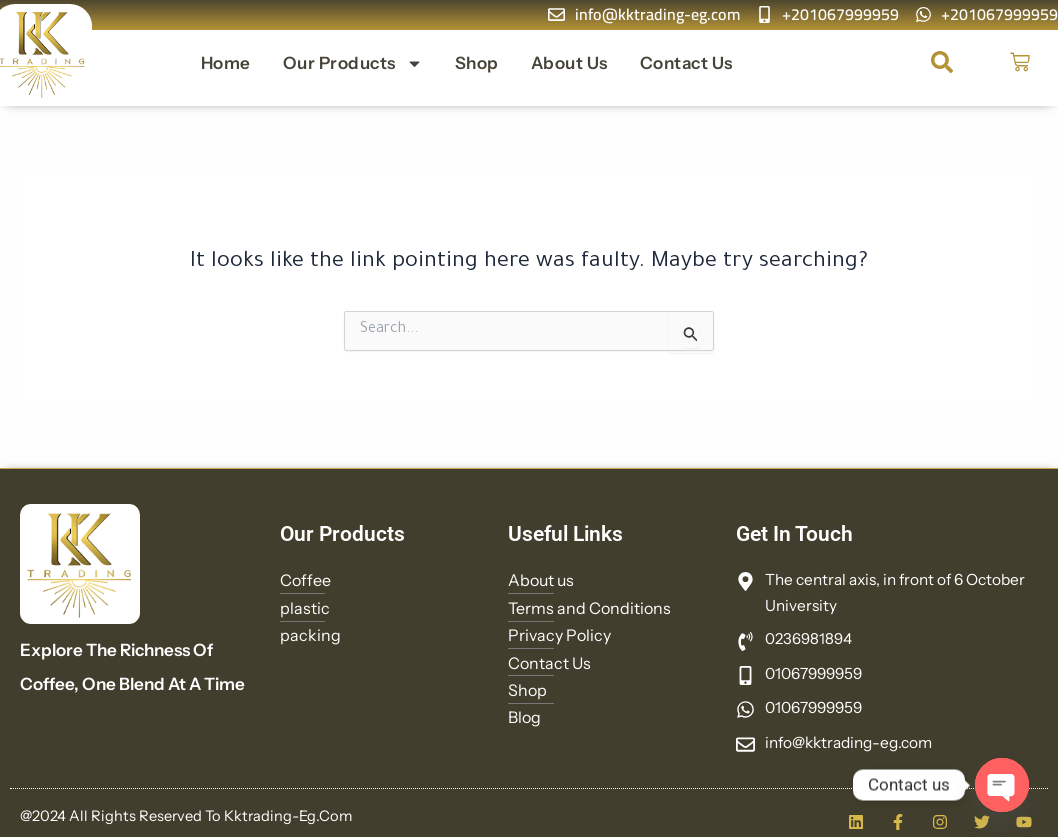 Image resolution: width=1058 pixels, height=837 pixels. Describe the element at coordinates (569, 63) in the screenshot. I see `About us` at that location.